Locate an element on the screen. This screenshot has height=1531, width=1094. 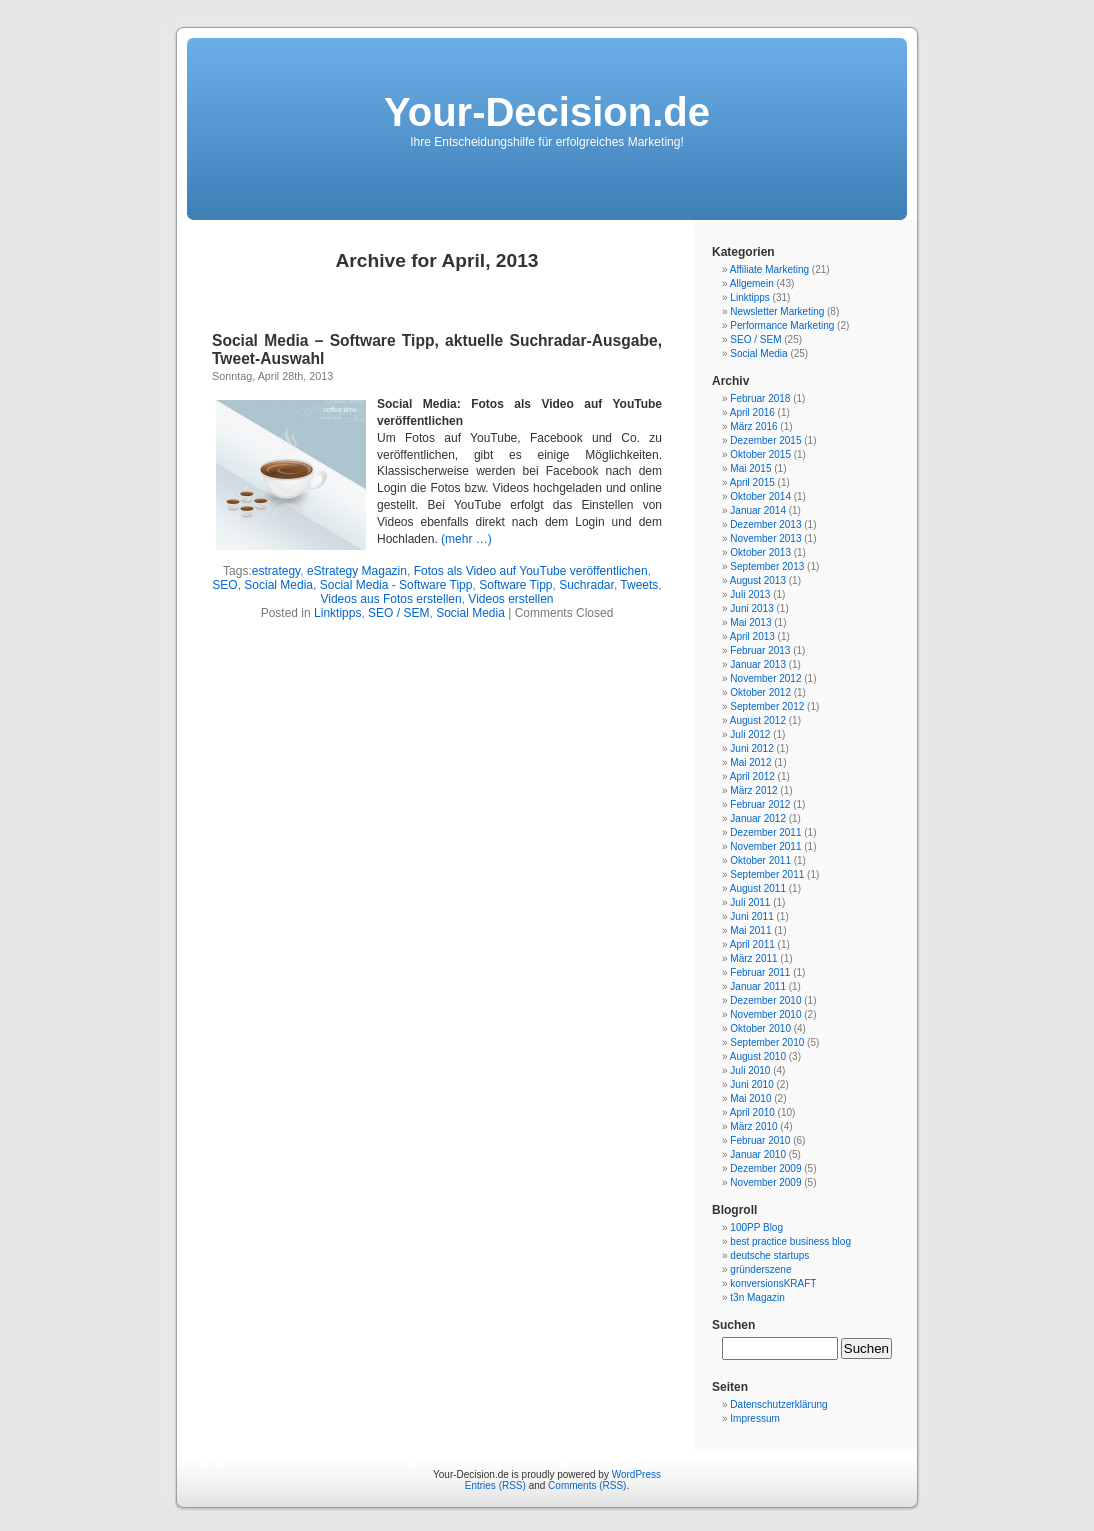
September 2012 is located at coordinates (767, 706).